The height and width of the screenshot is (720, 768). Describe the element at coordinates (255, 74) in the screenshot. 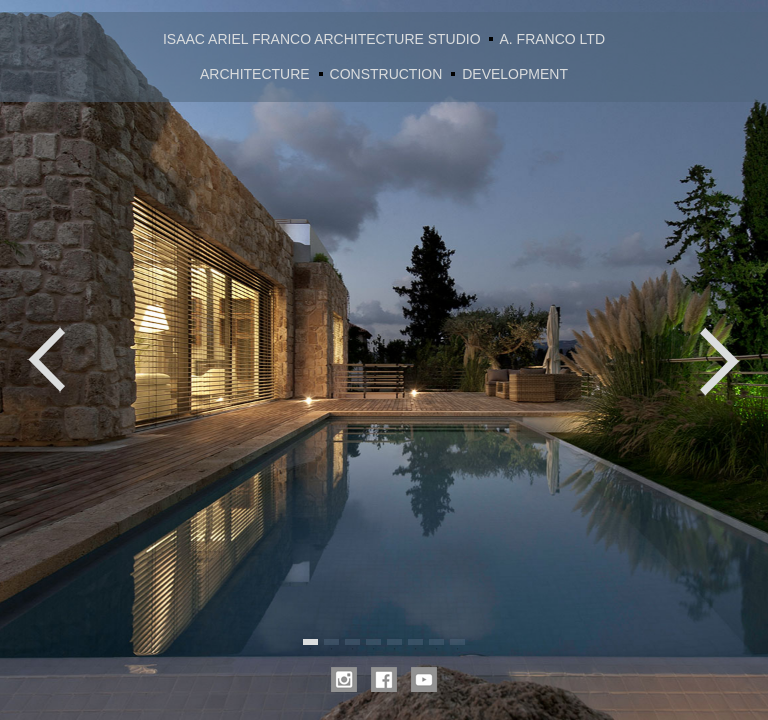

I see `ARCHITECTURE` at that location.